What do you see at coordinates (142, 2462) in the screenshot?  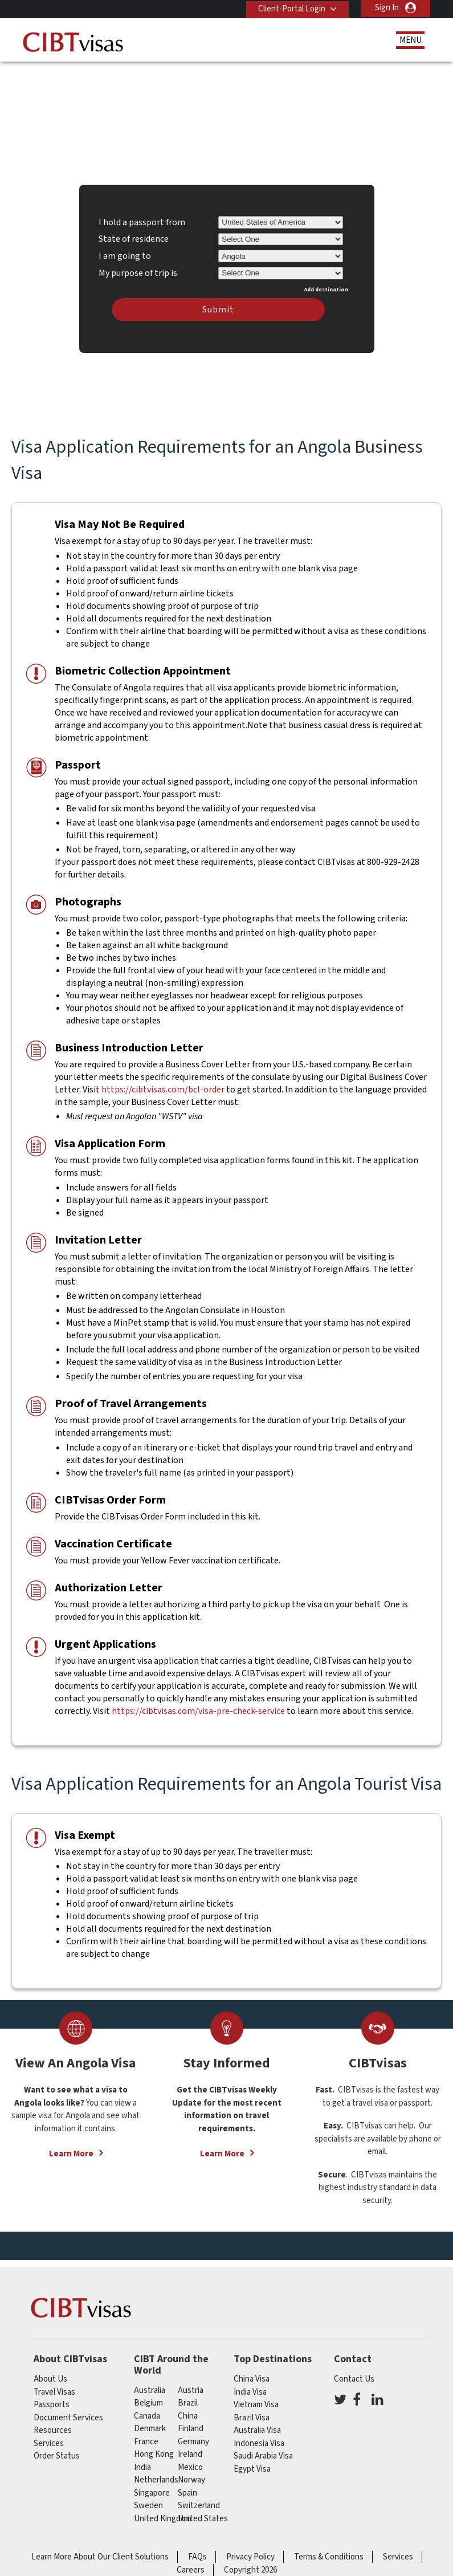 I see `india` at bounding box center [142, 2462].